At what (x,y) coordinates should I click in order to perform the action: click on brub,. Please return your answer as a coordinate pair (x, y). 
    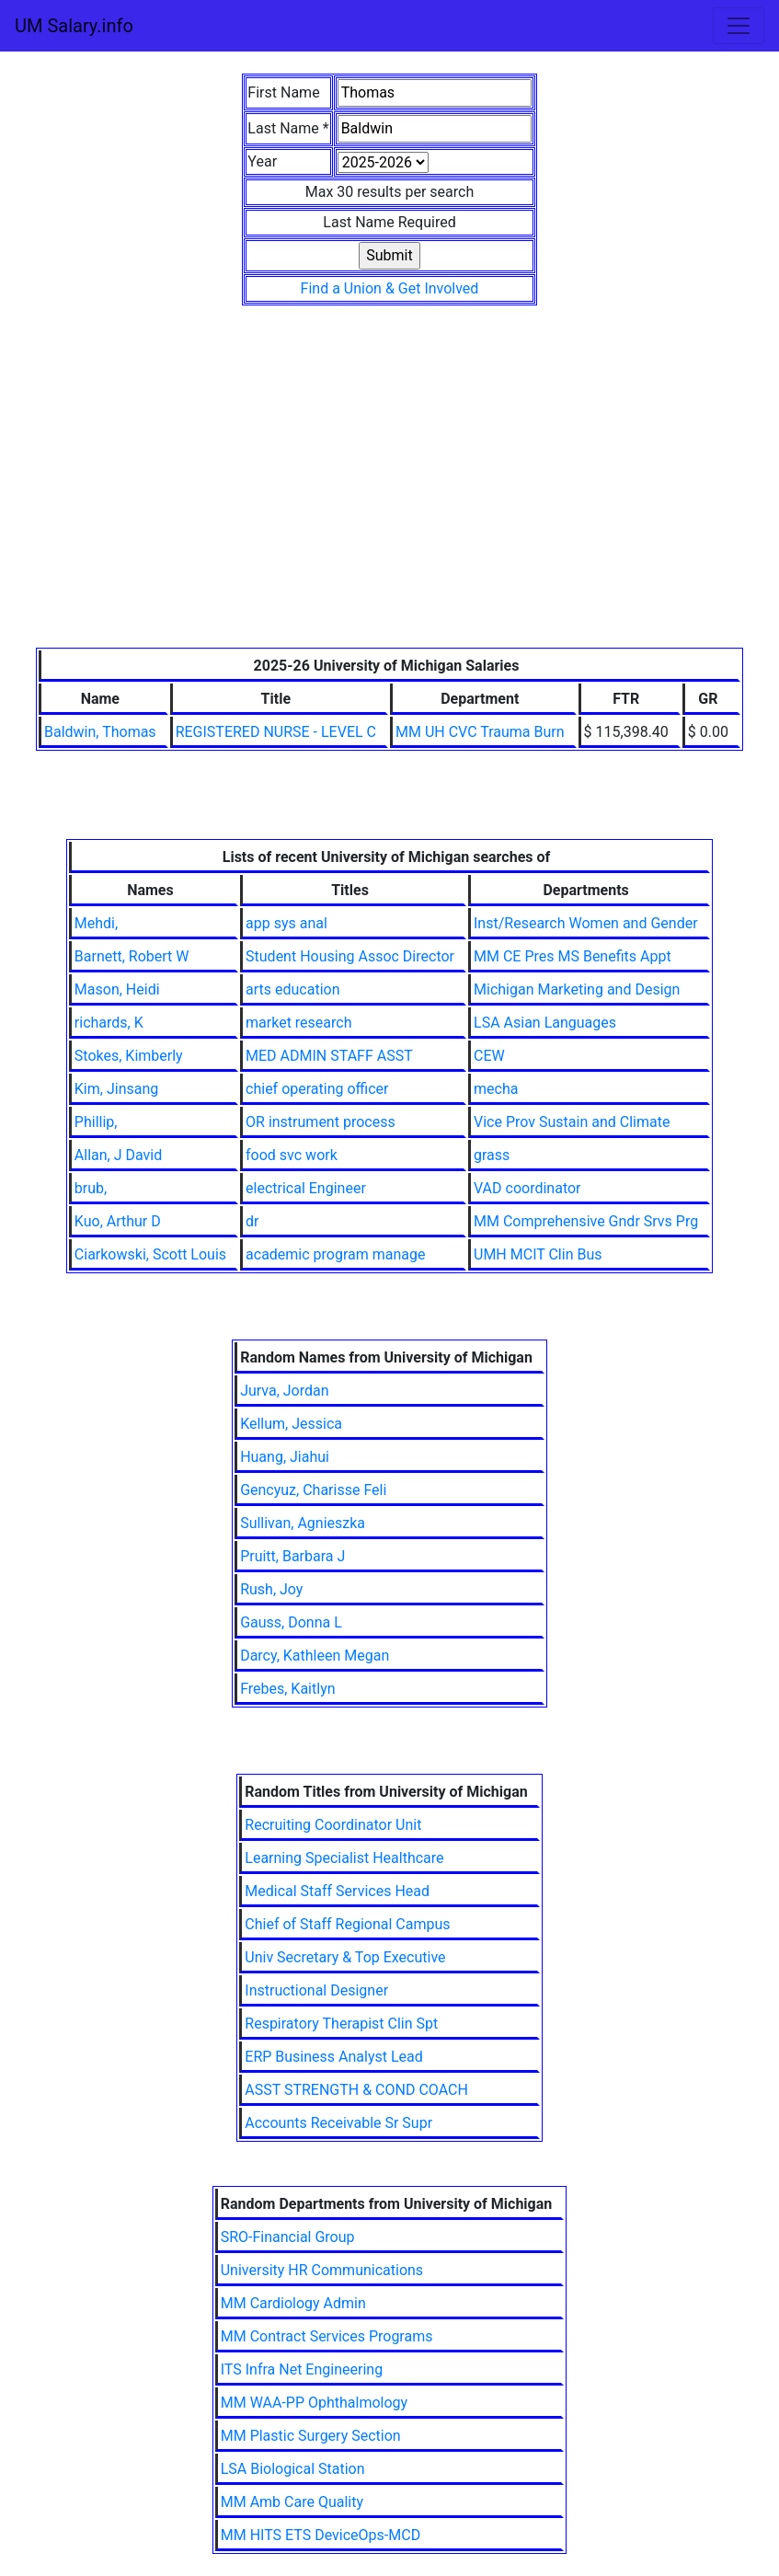
    Looking at the image, I should click on (90, 1188).